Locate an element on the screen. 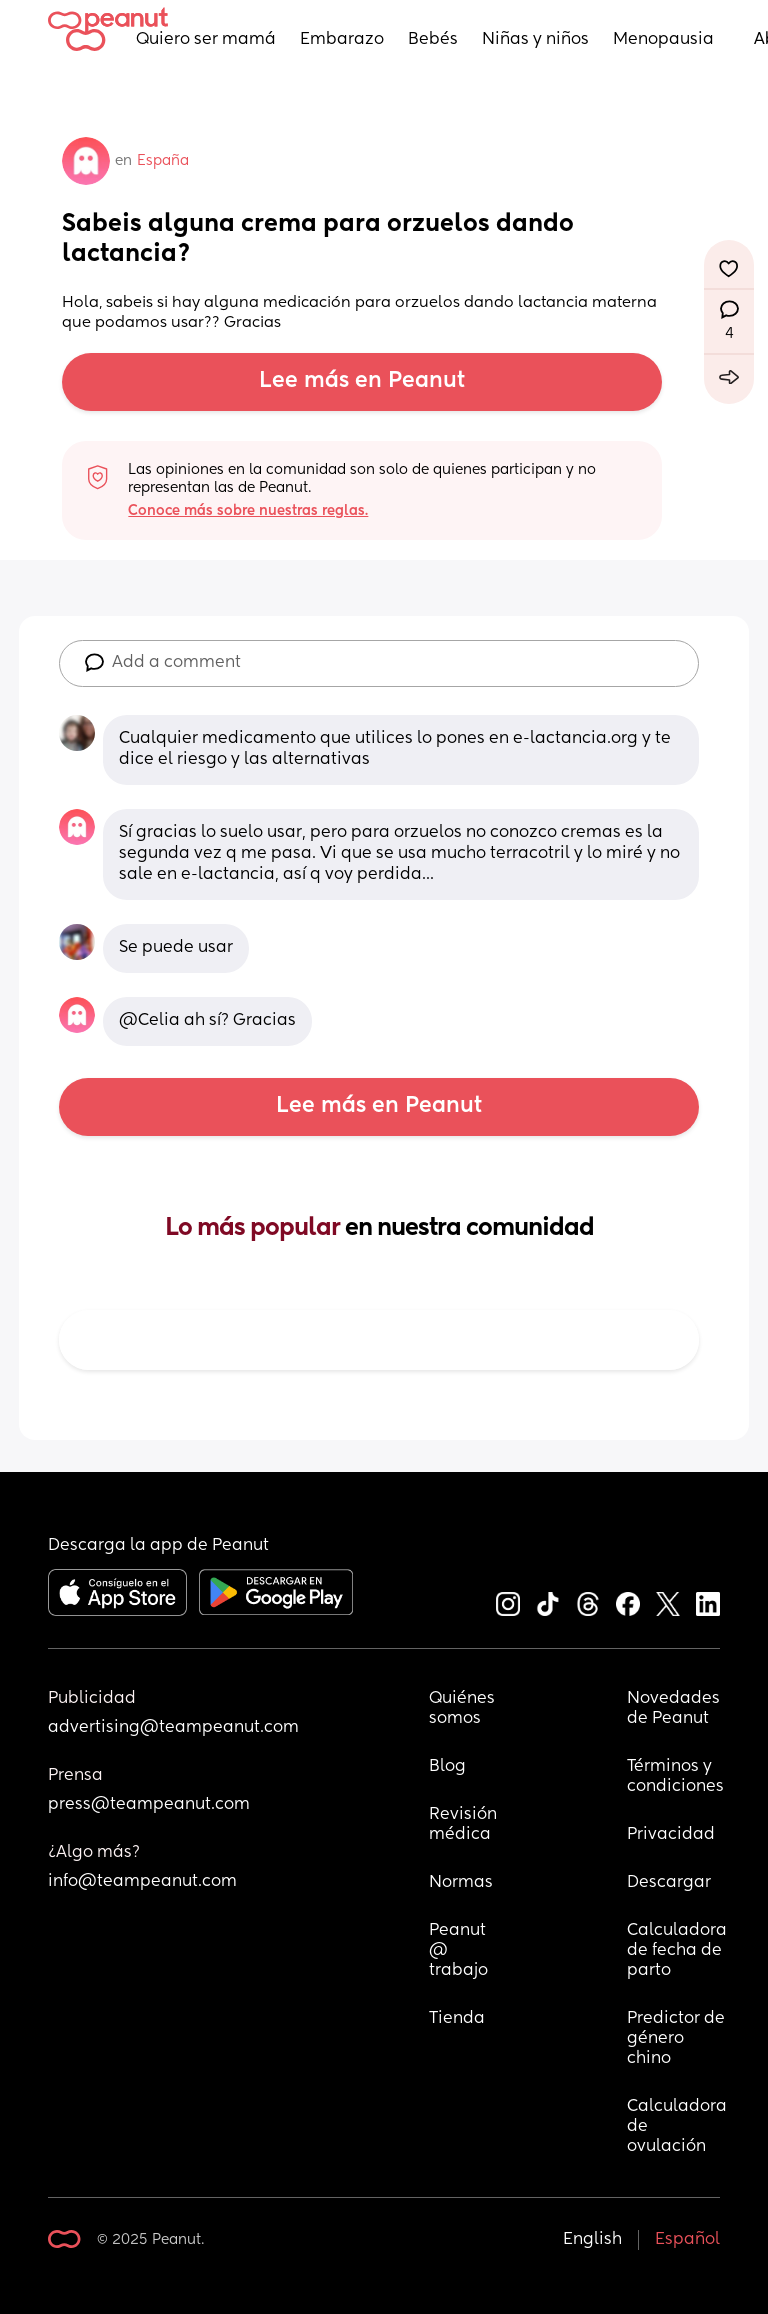 The width and height of the screenshot is (768, 2314). advertising@teampeanut.com is located at coordinates (173, 1728).